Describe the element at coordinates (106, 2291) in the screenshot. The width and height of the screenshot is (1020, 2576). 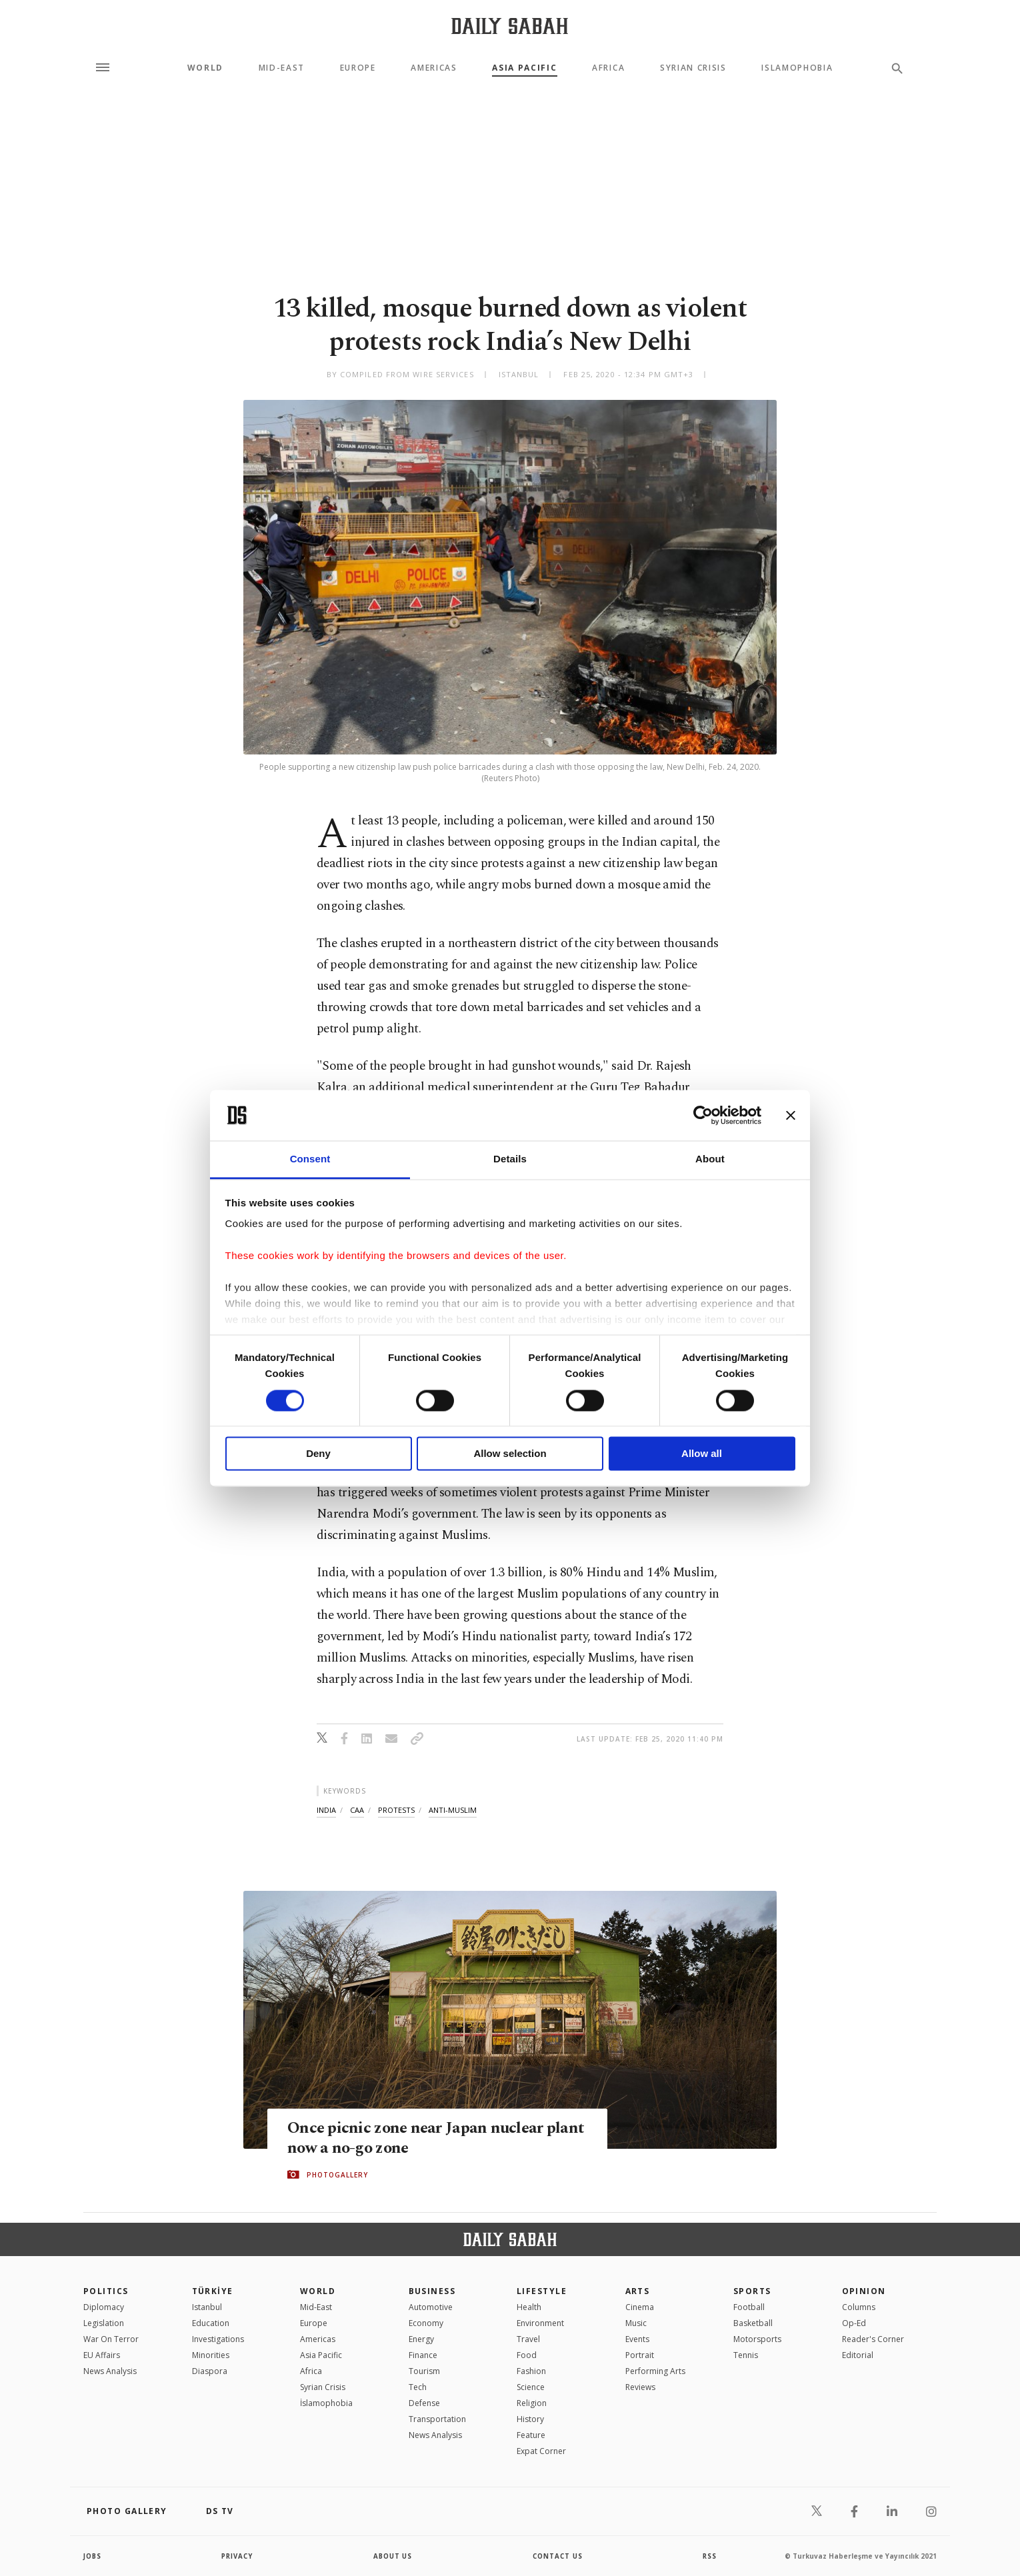
I see `POLITICS` at that location.